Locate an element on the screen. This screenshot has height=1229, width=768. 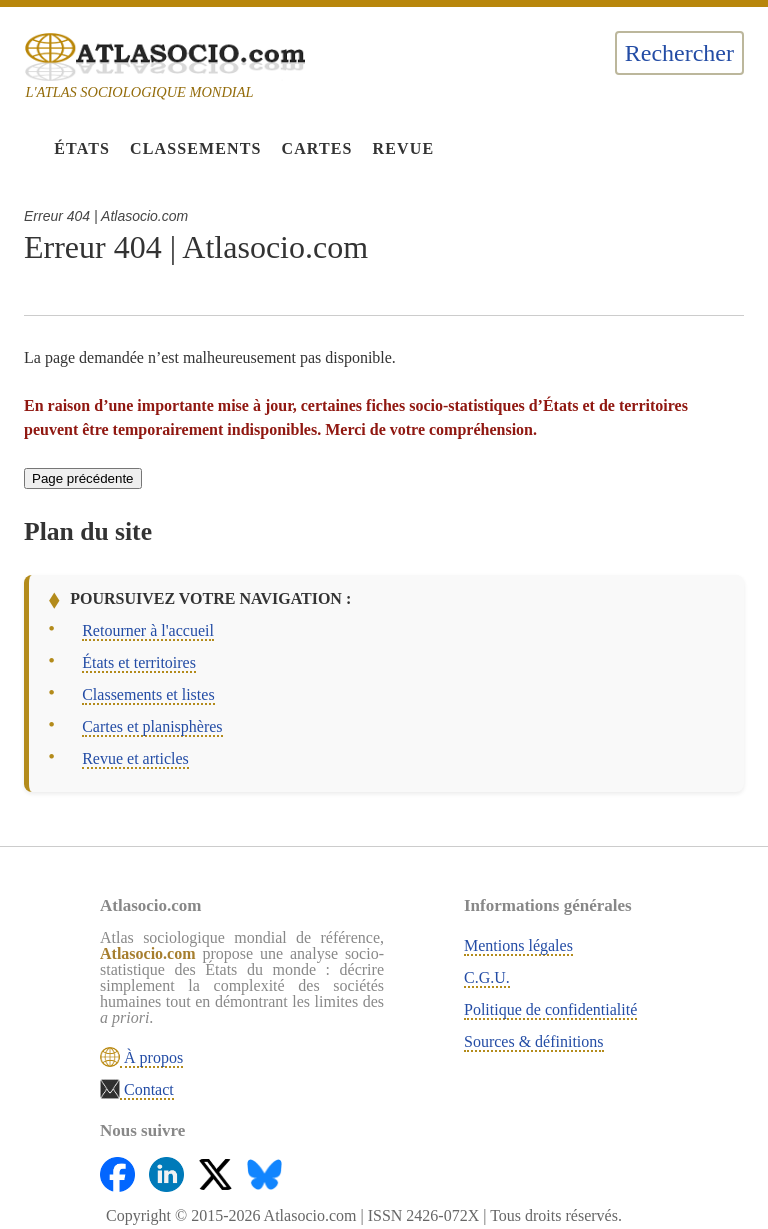
Revue is located at coordinates (404, 148).